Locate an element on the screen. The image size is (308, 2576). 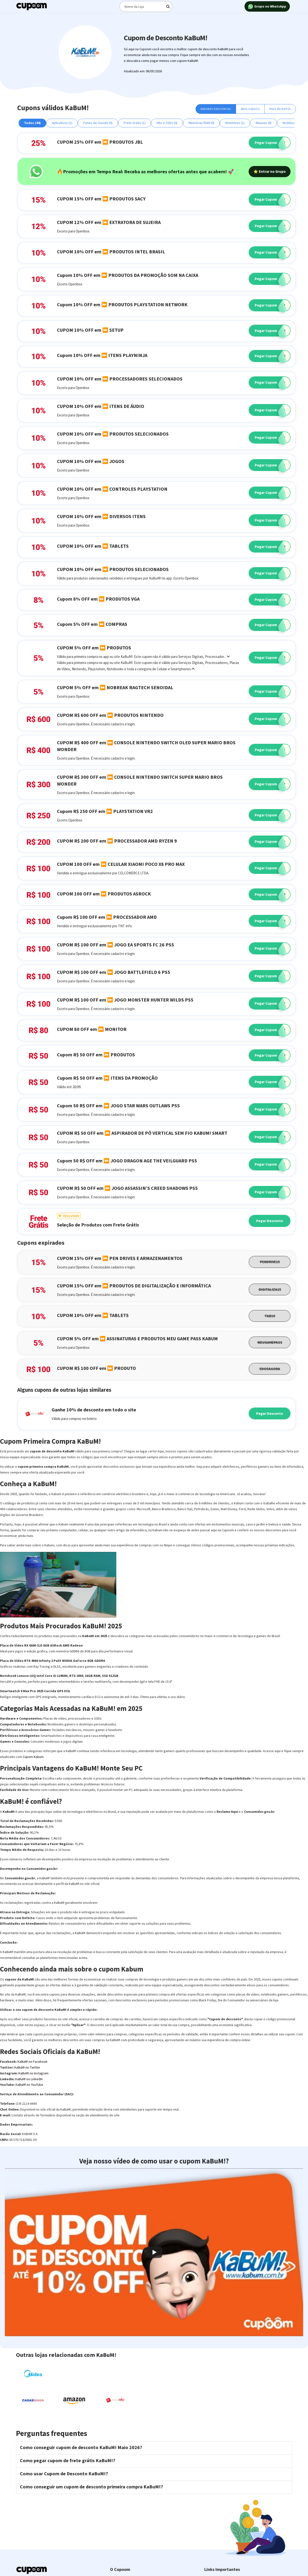
Cupom R$ 100 OFF em ⏩ PROCESSADOR AMD is located at coordinates (107, 917).